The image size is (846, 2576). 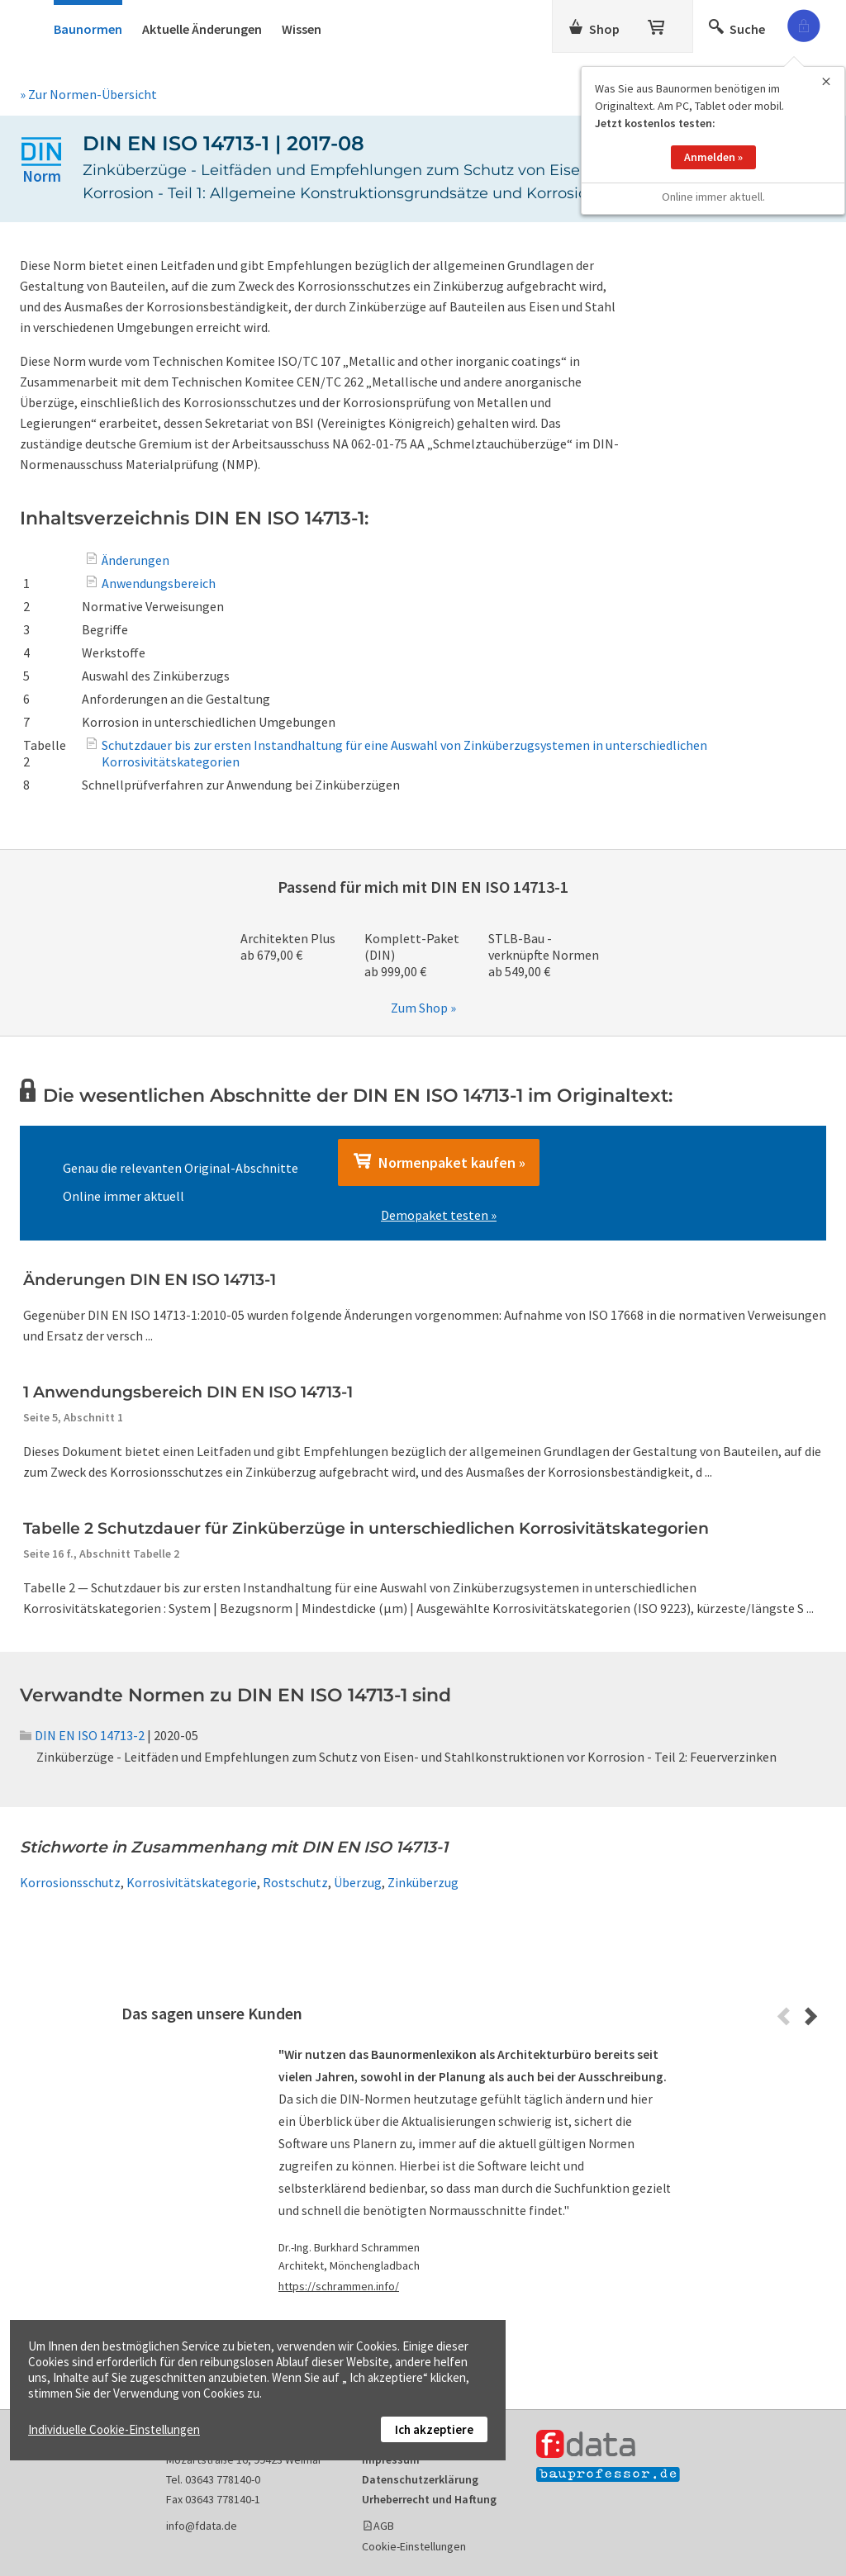 I want to click on Datenschutzerklärung, so click(x=420, y=2479).